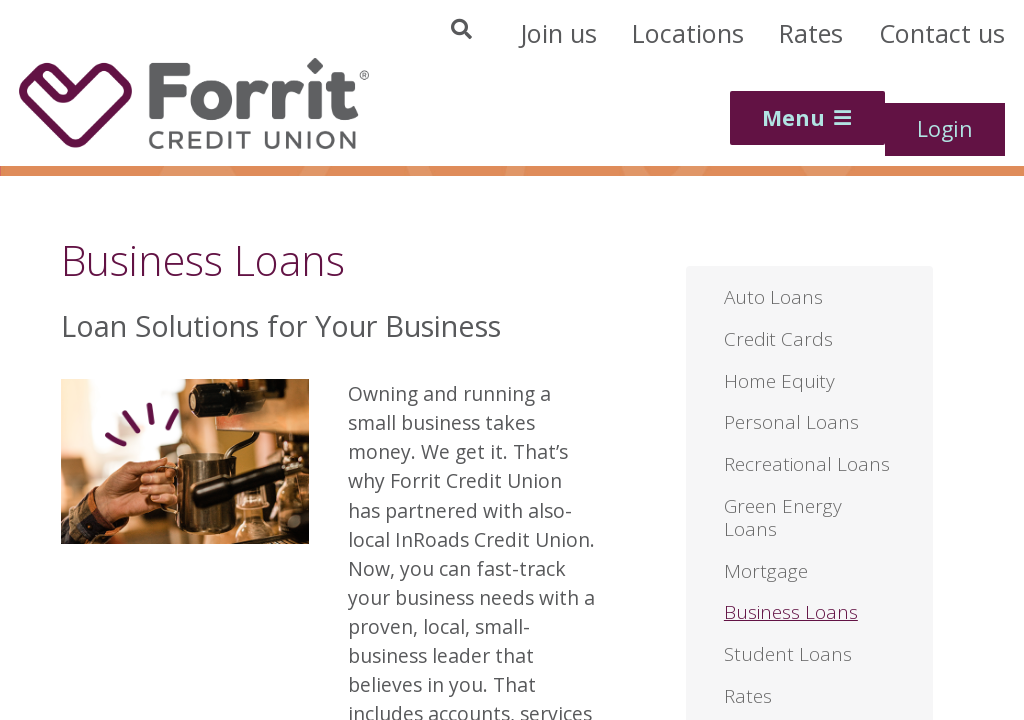 This screenshot has width=1024, height=720. What do you see at coordinates (558, 34) in the screenshot?
I see `[Header Join Us]` at bounding box center [558, 34].